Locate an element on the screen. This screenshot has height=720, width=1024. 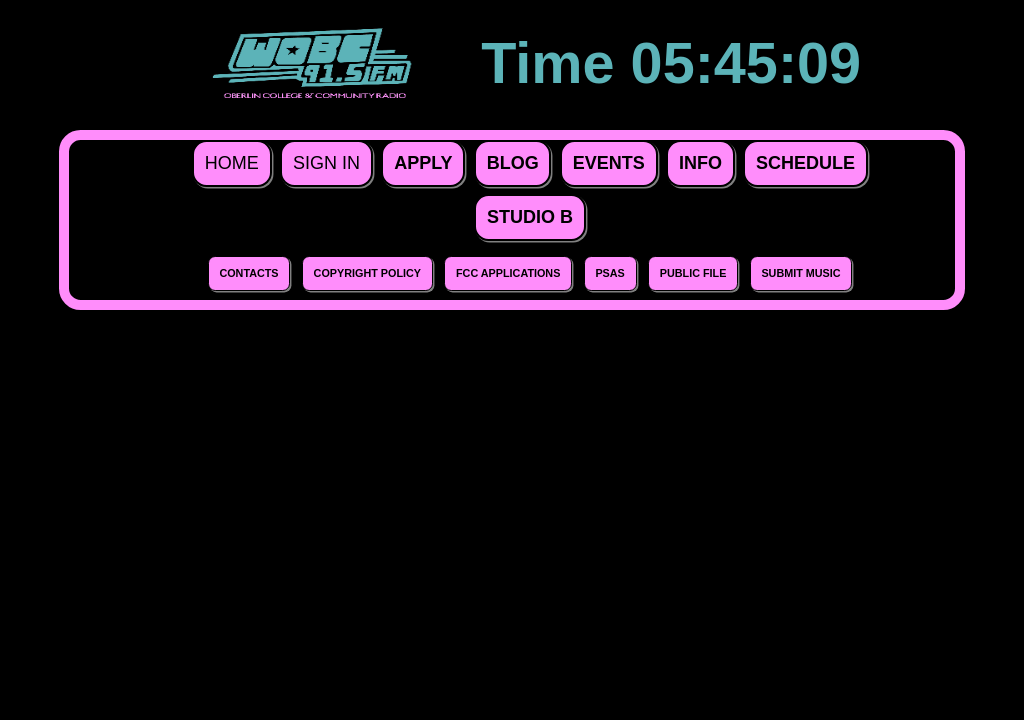
Submit Music is located at coordinates (800, 273).